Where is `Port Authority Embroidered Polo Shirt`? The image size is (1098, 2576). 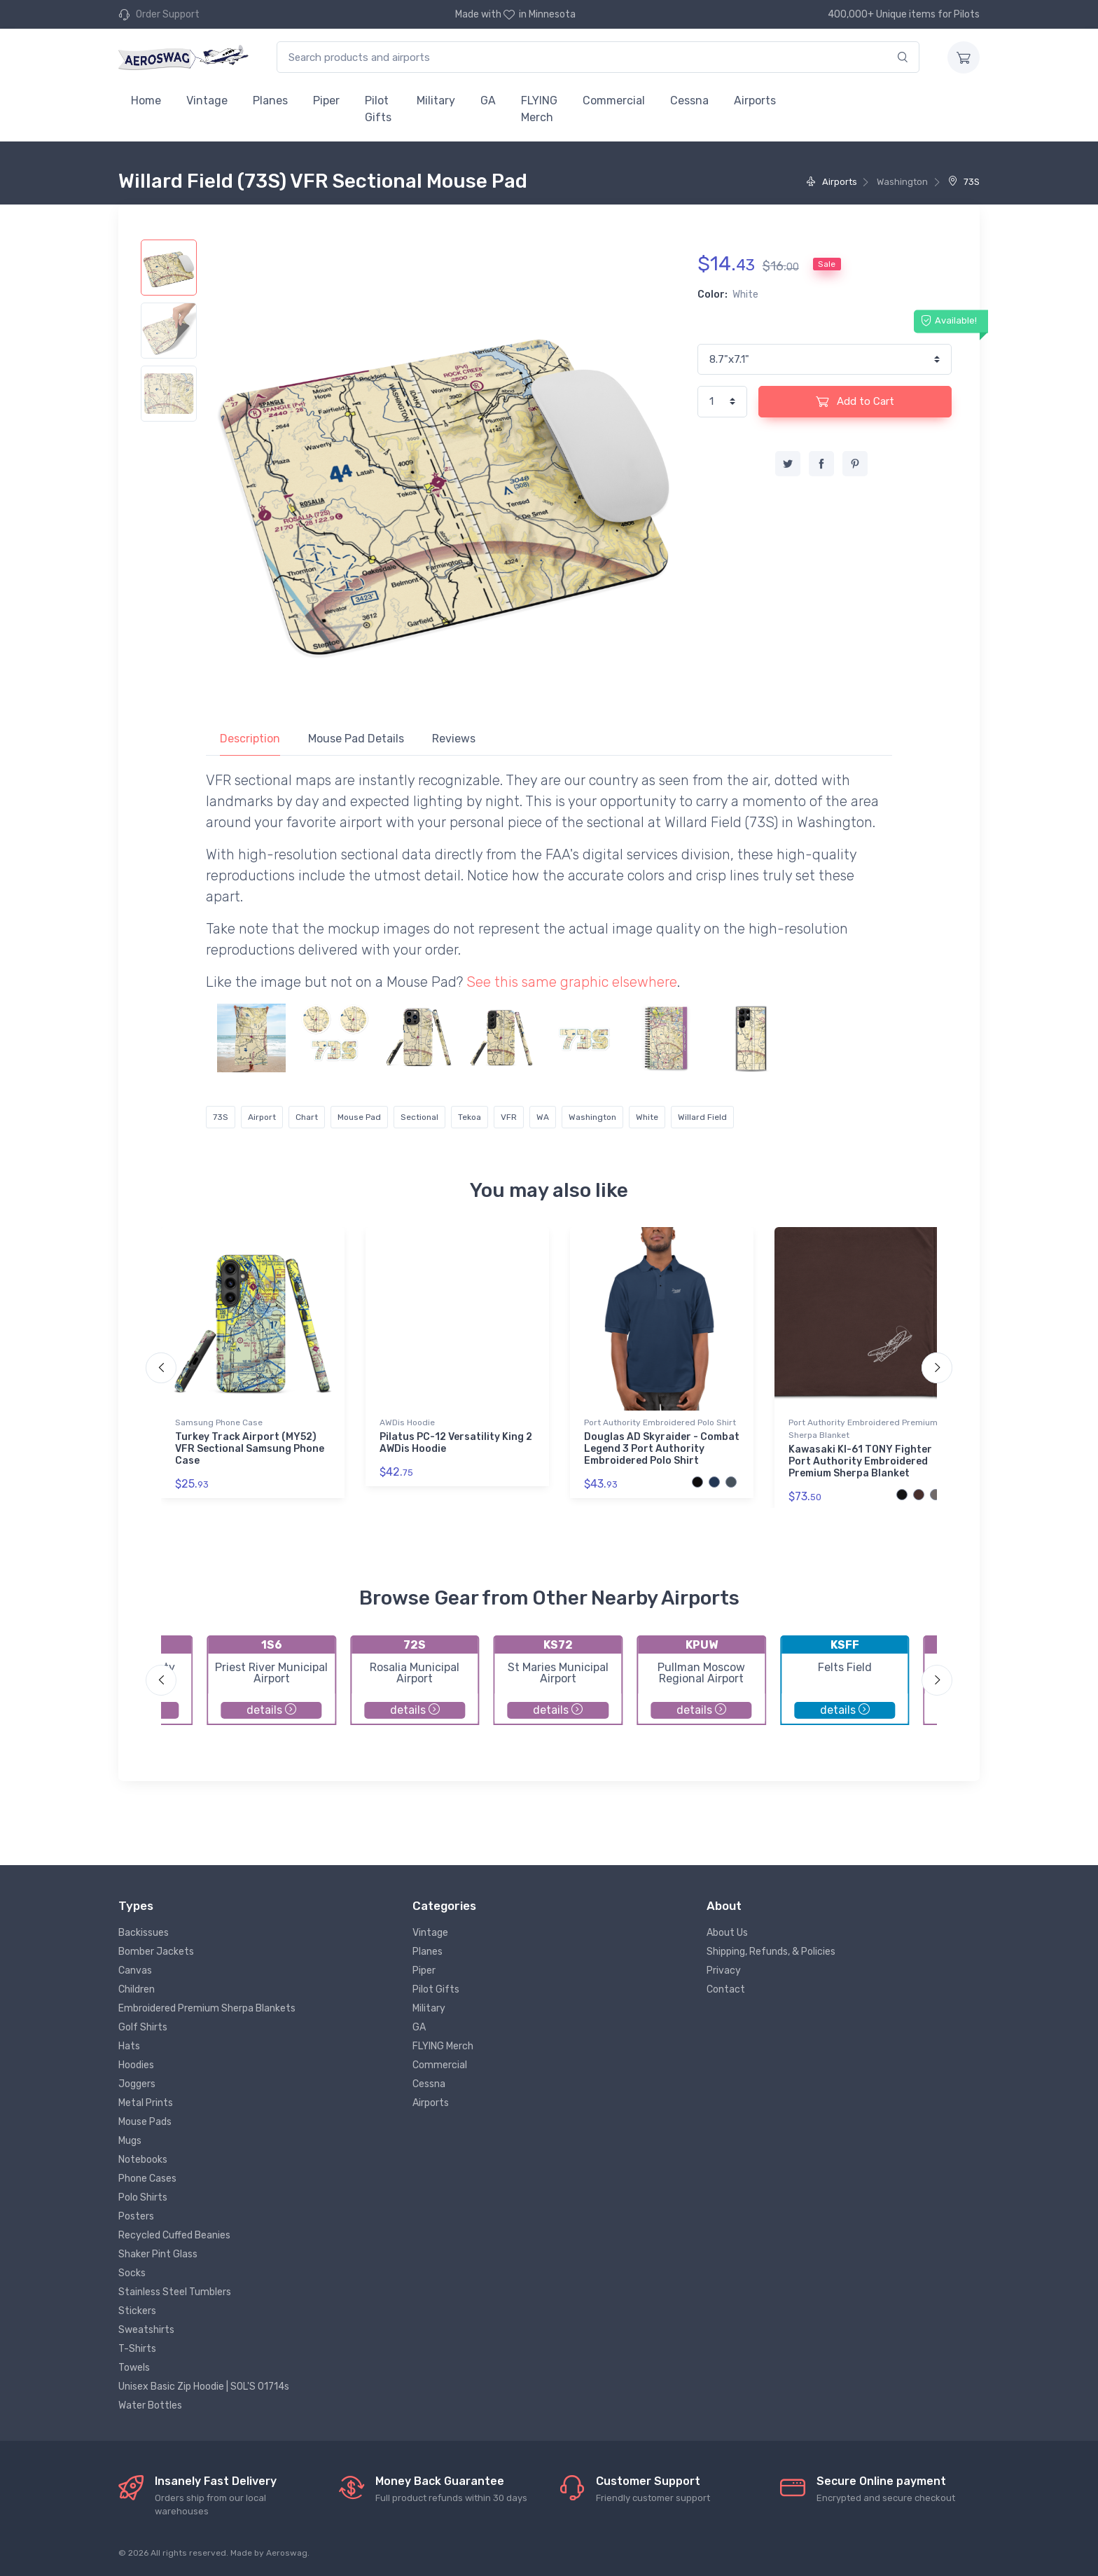
Port Authority Embroidered Polo Shirt is located at coordinates (660, 1422).